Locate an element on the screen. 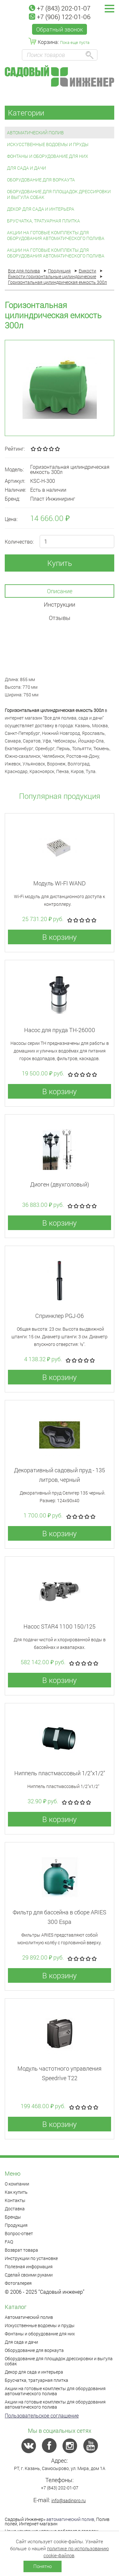 The width and height of the screenshot is (119, 2576). Сделай своими руками is located at coordinates (29, 2275).